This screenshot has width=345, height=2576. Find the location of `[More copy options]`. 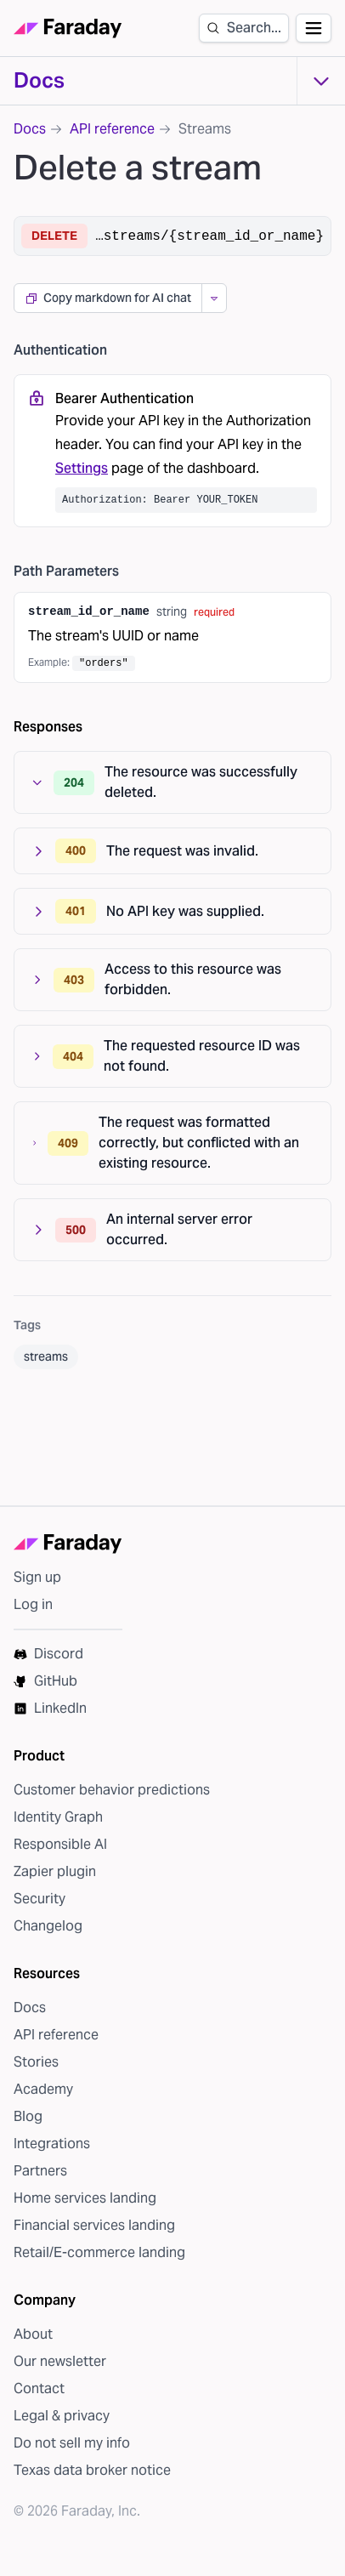

[More copy options] is located at coordinates (213, 298).